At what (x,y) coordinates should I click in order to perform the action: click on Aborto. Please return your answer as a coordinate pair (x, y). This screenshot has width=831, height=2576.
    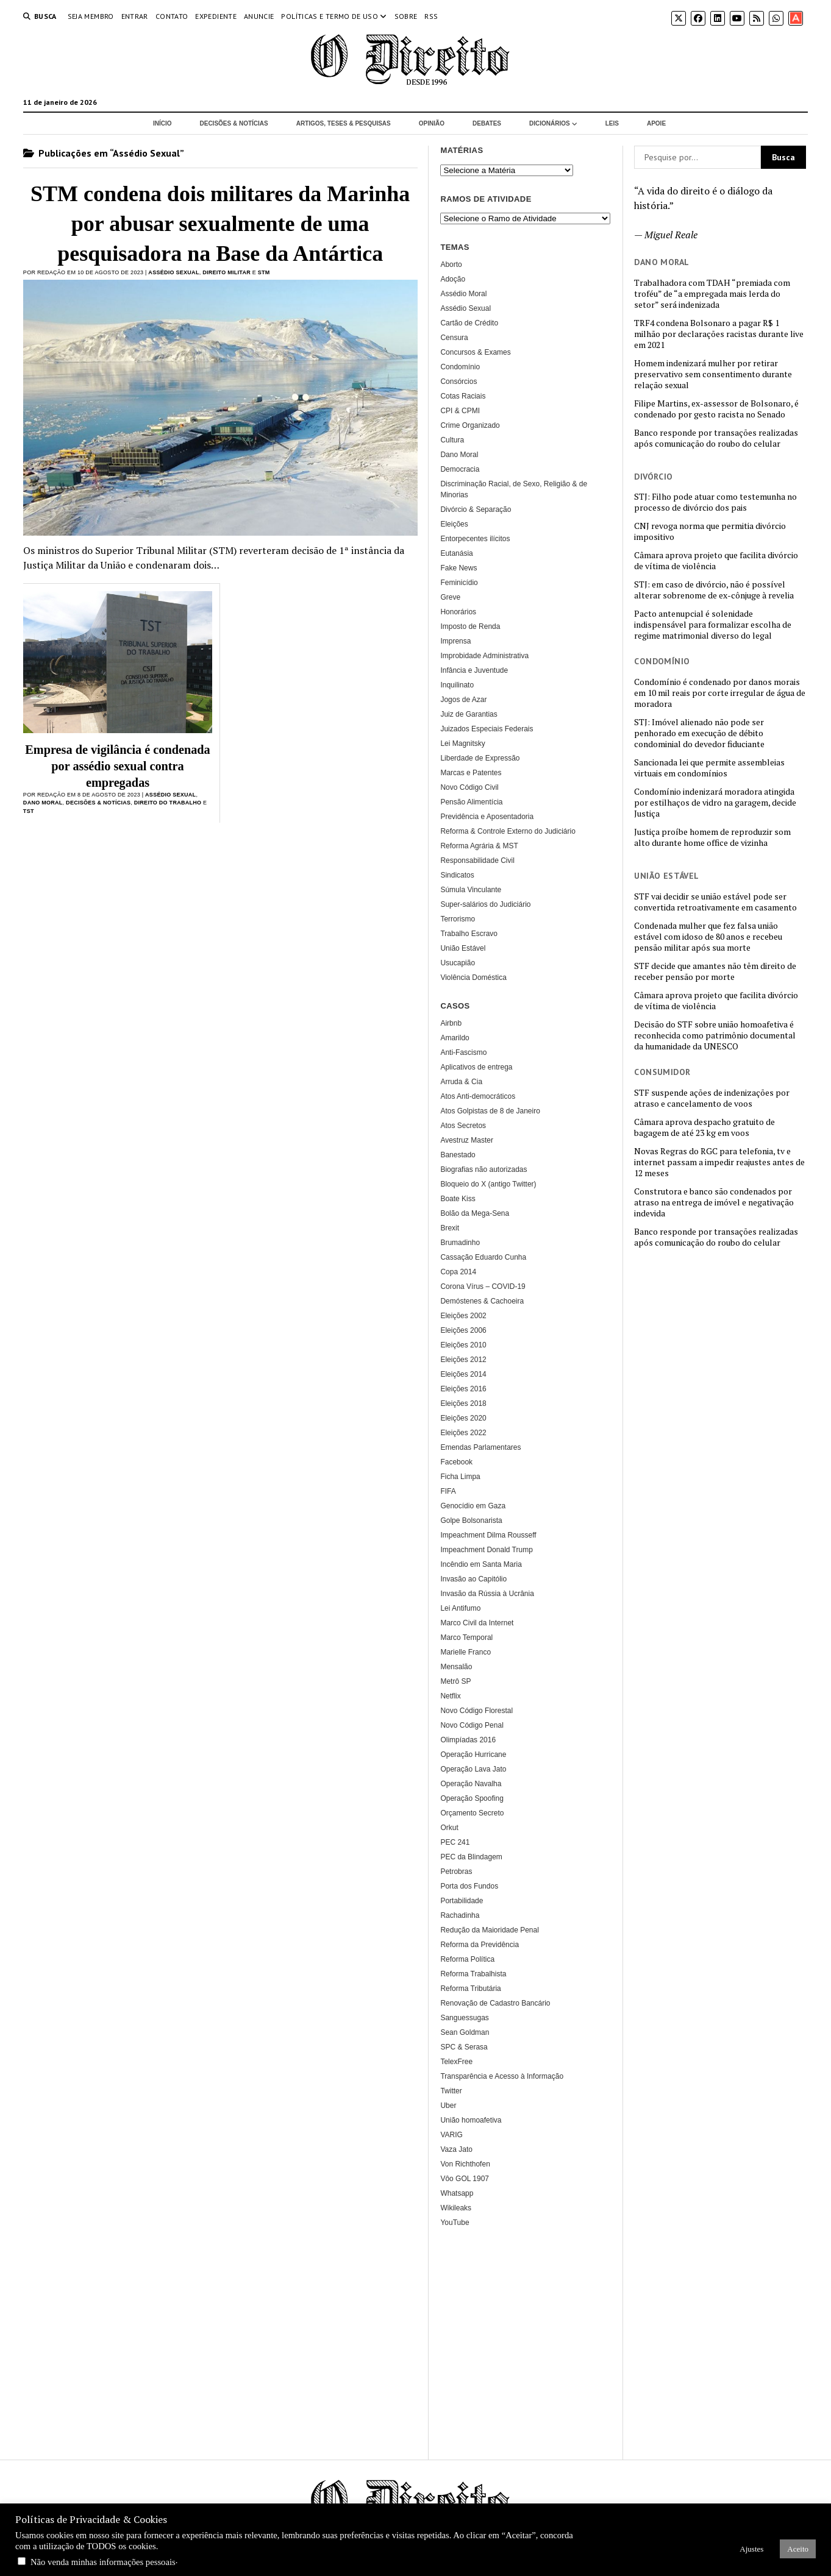
    Looking at the image, I should click on (451, 264).